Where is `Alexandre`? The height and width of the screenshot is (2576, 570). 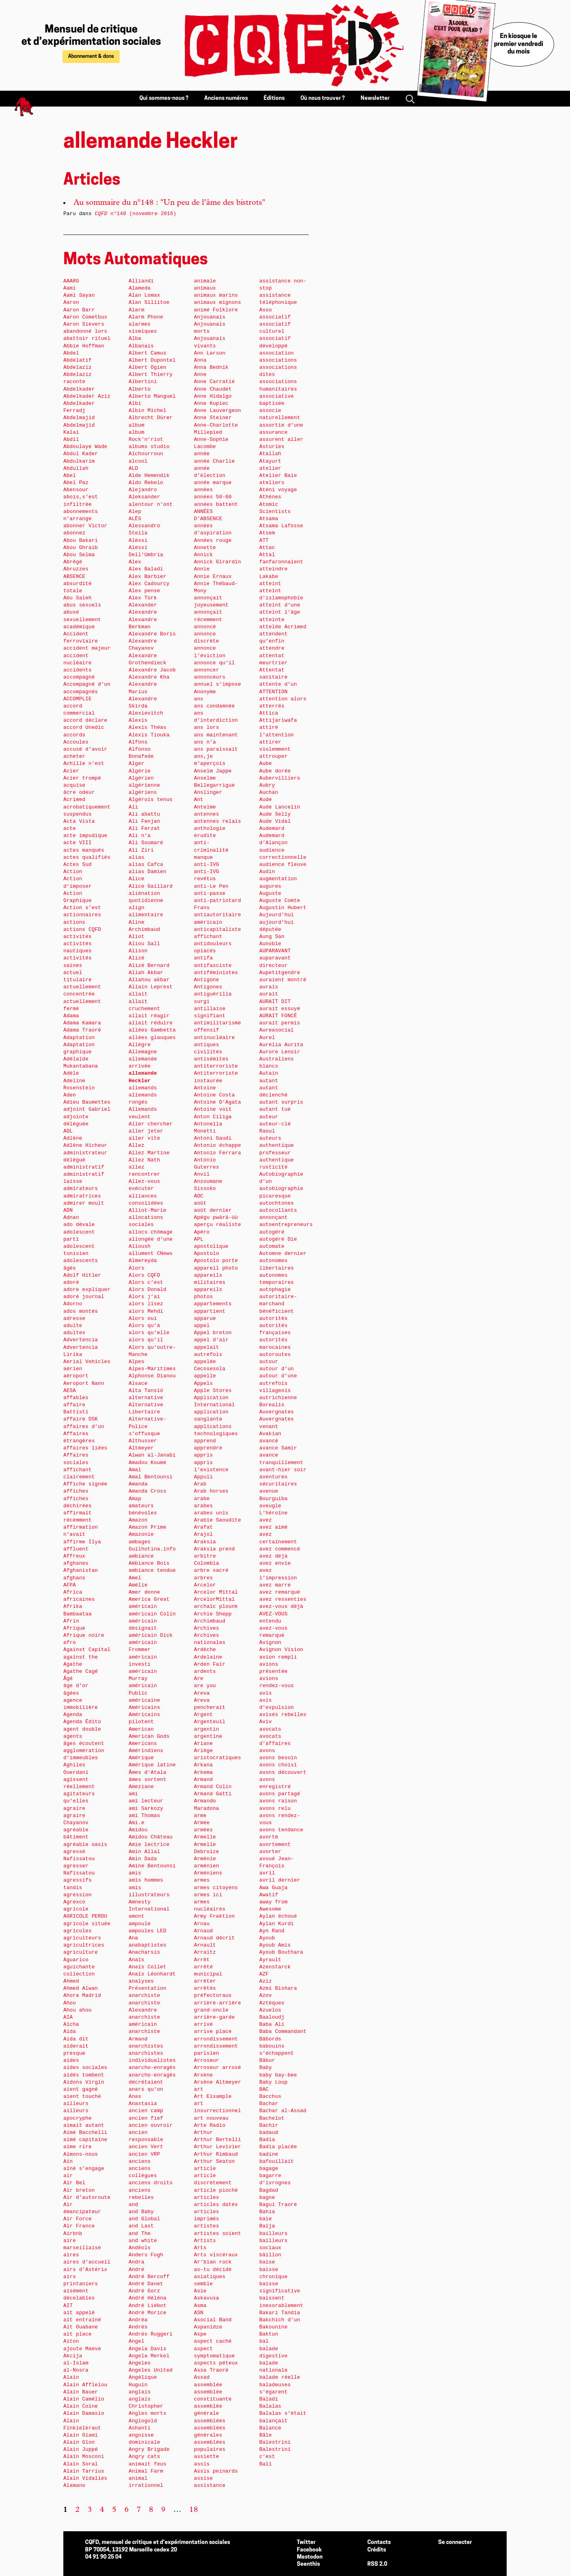
Alexandre is located at coordinates (143, 612).